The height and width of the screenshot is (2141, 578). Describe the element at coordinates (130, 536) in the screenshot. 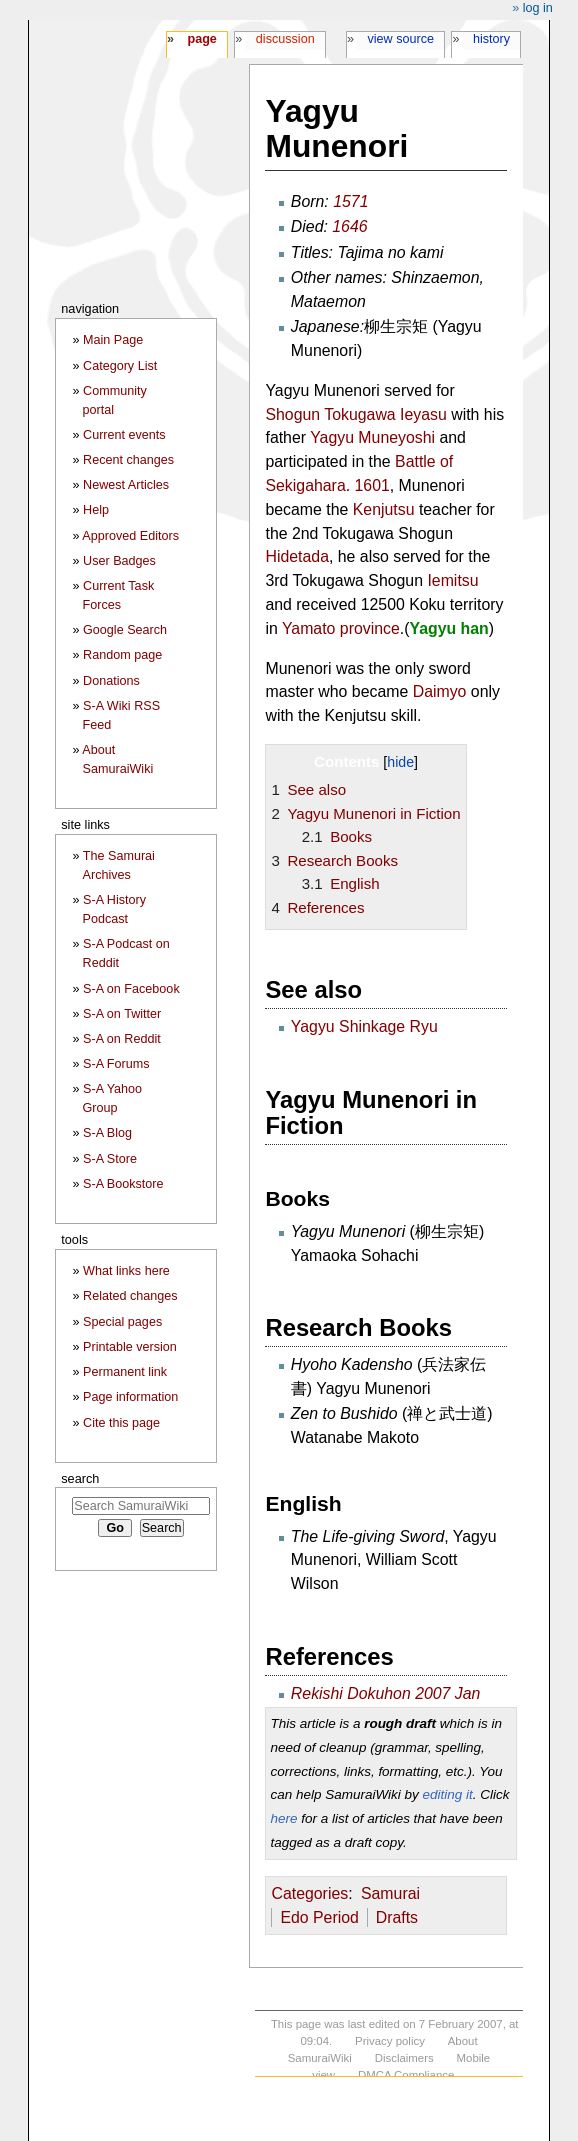

I see `Approved Editors` at that location.